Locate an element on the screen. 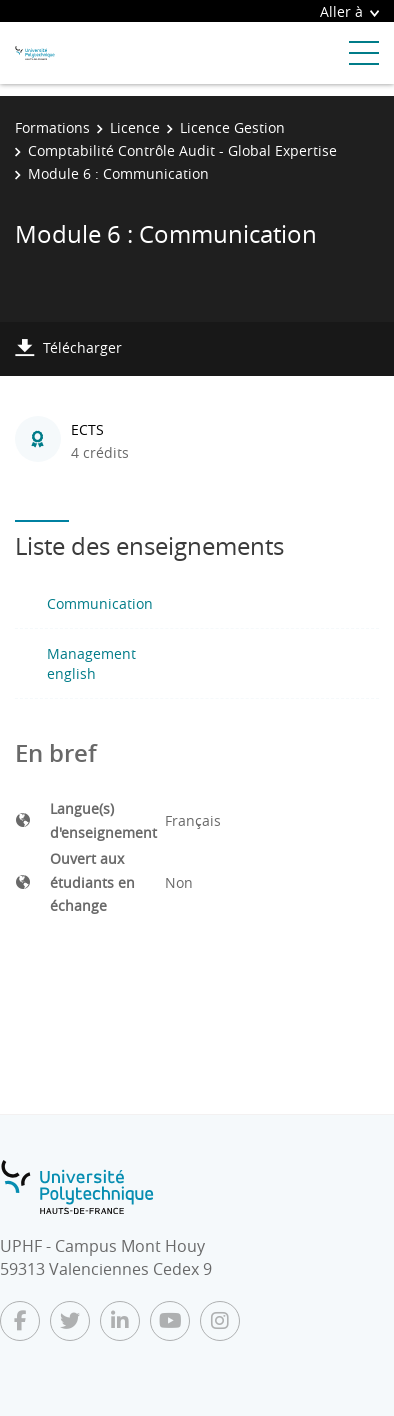 The image size is (394, 1416). Licence Gestion is located at coordinates (232, 127).